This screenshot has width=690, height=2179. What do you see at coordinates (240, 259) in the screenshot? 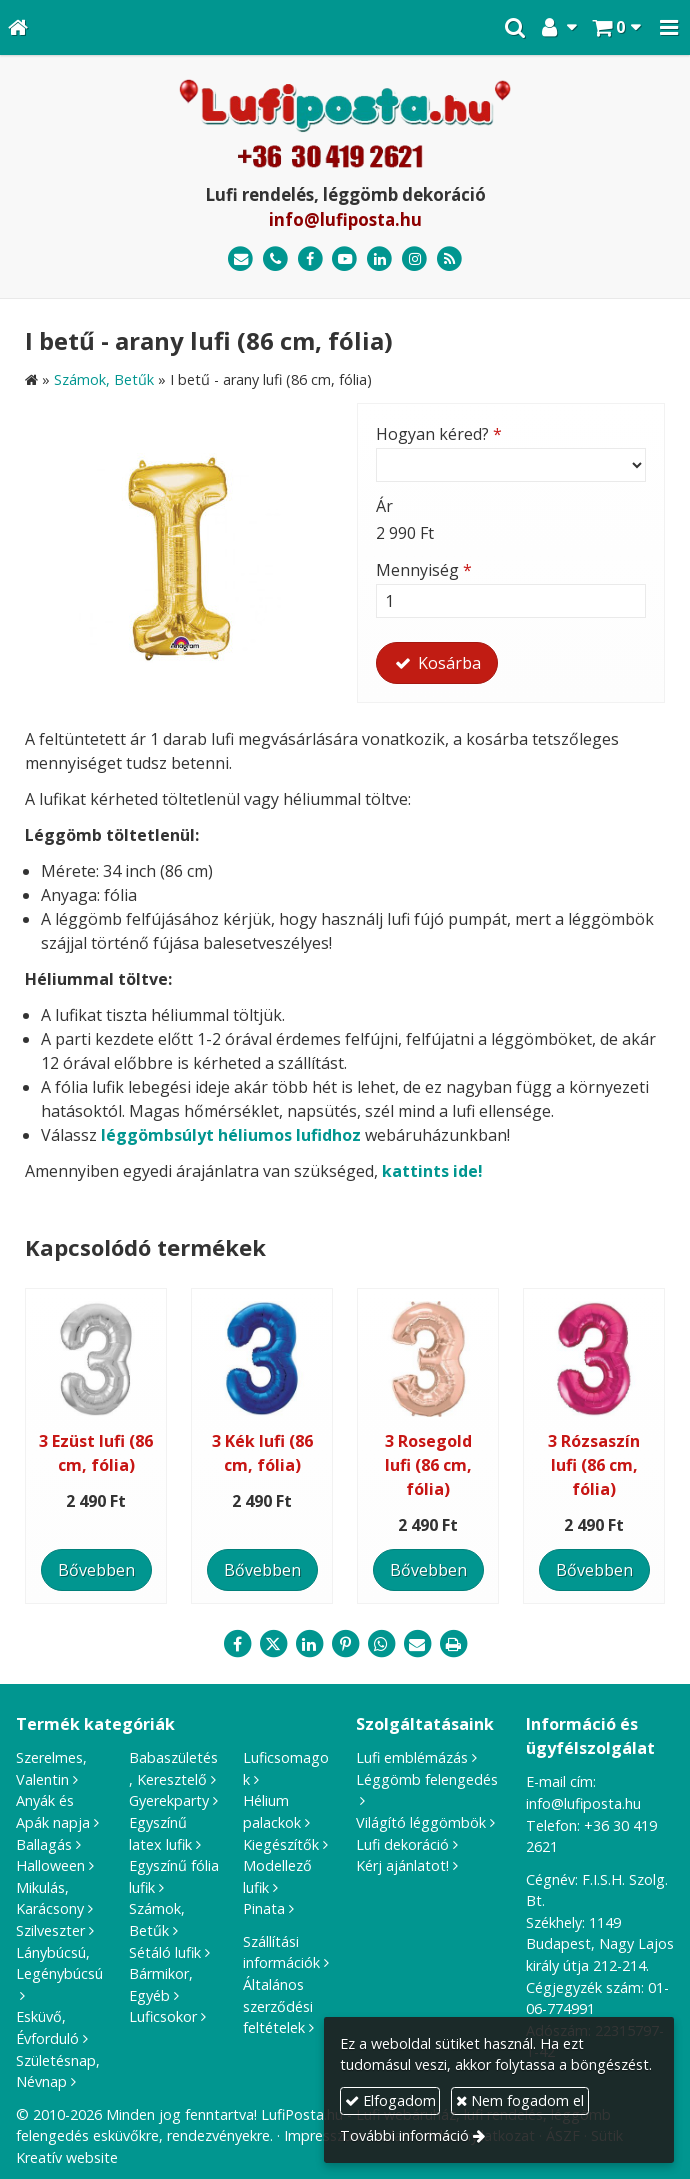
I see `[E-mail]` at bounding box center [240, 259].